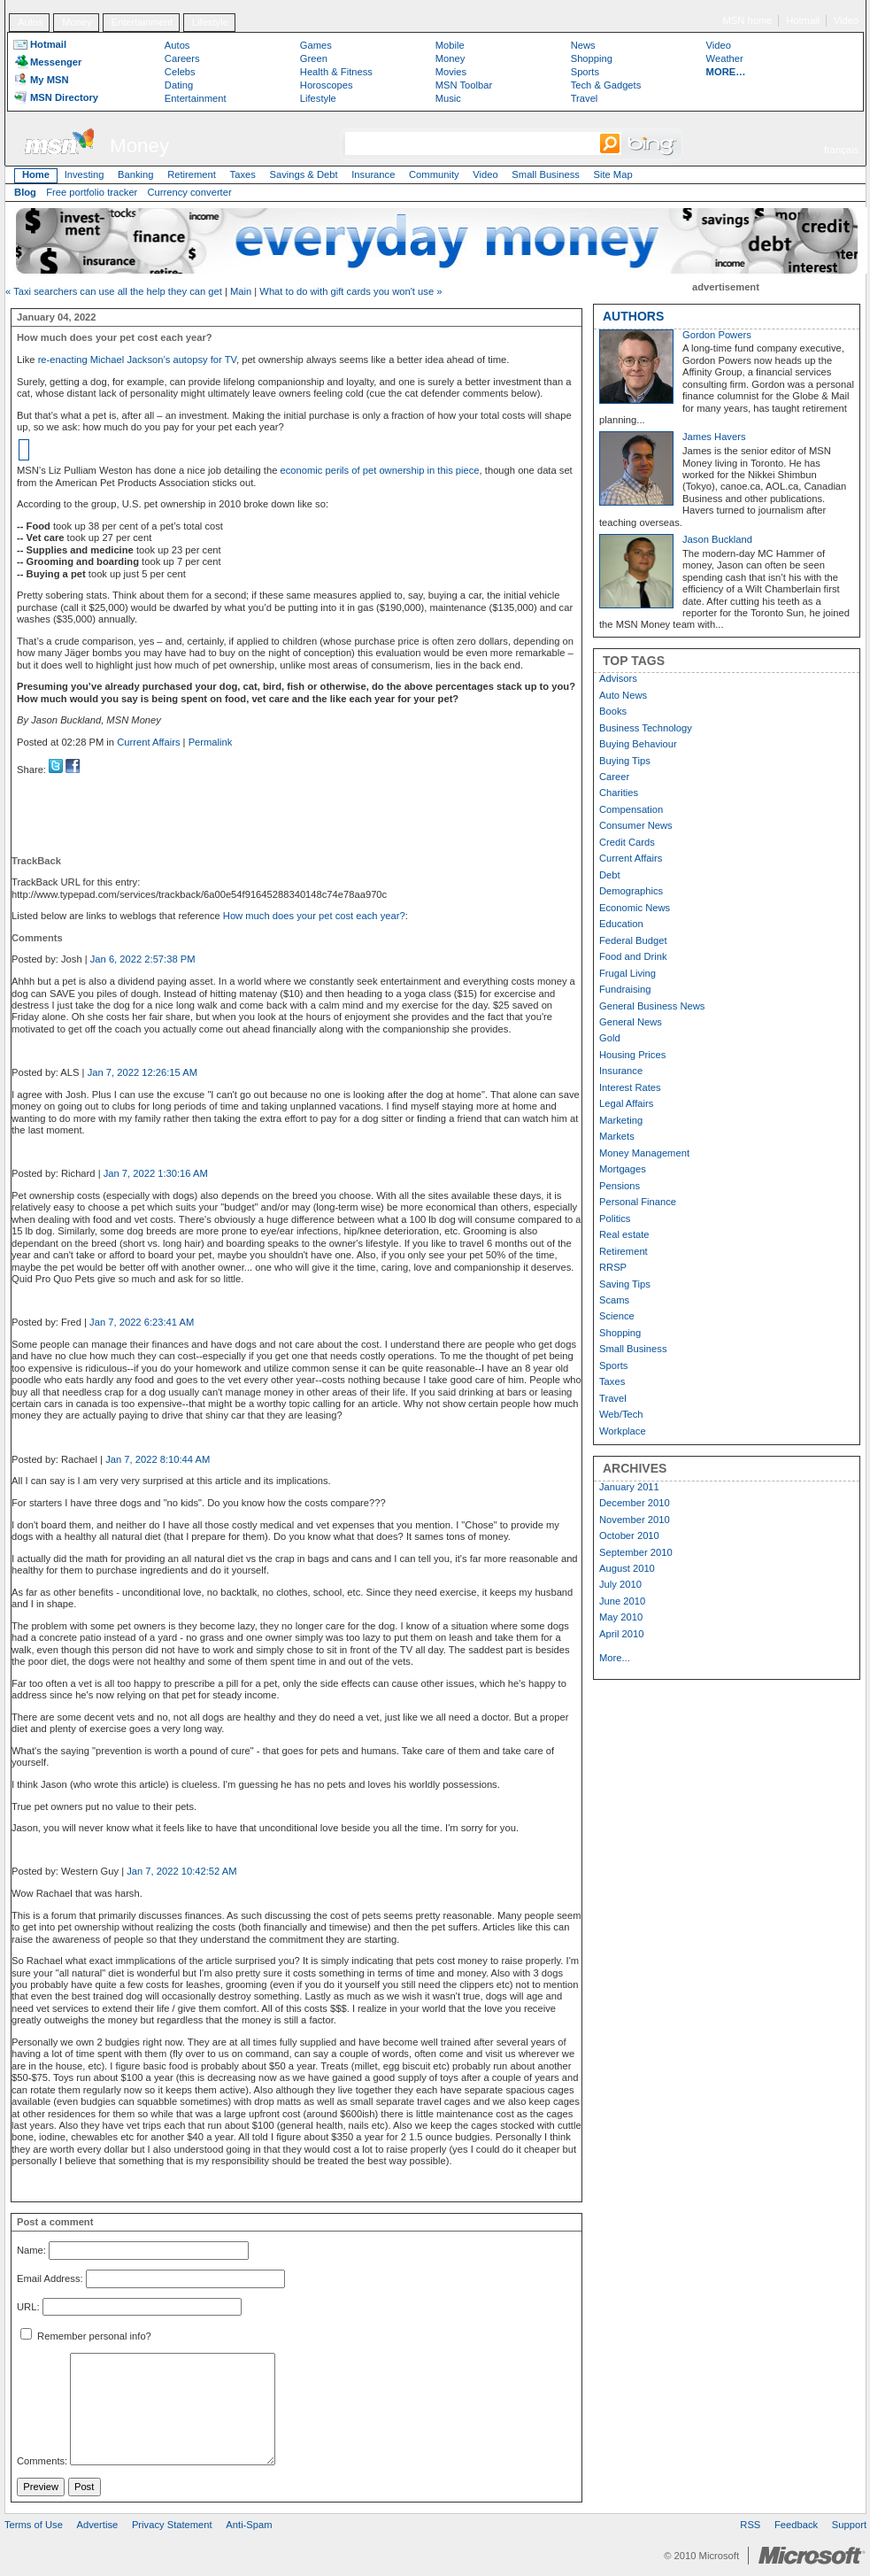 This screenshot has height=2576, width=870. What do you see at coordinates (651, 1006) in the screenshot?
I see `General Business News` at bounding box center [651, 1006].